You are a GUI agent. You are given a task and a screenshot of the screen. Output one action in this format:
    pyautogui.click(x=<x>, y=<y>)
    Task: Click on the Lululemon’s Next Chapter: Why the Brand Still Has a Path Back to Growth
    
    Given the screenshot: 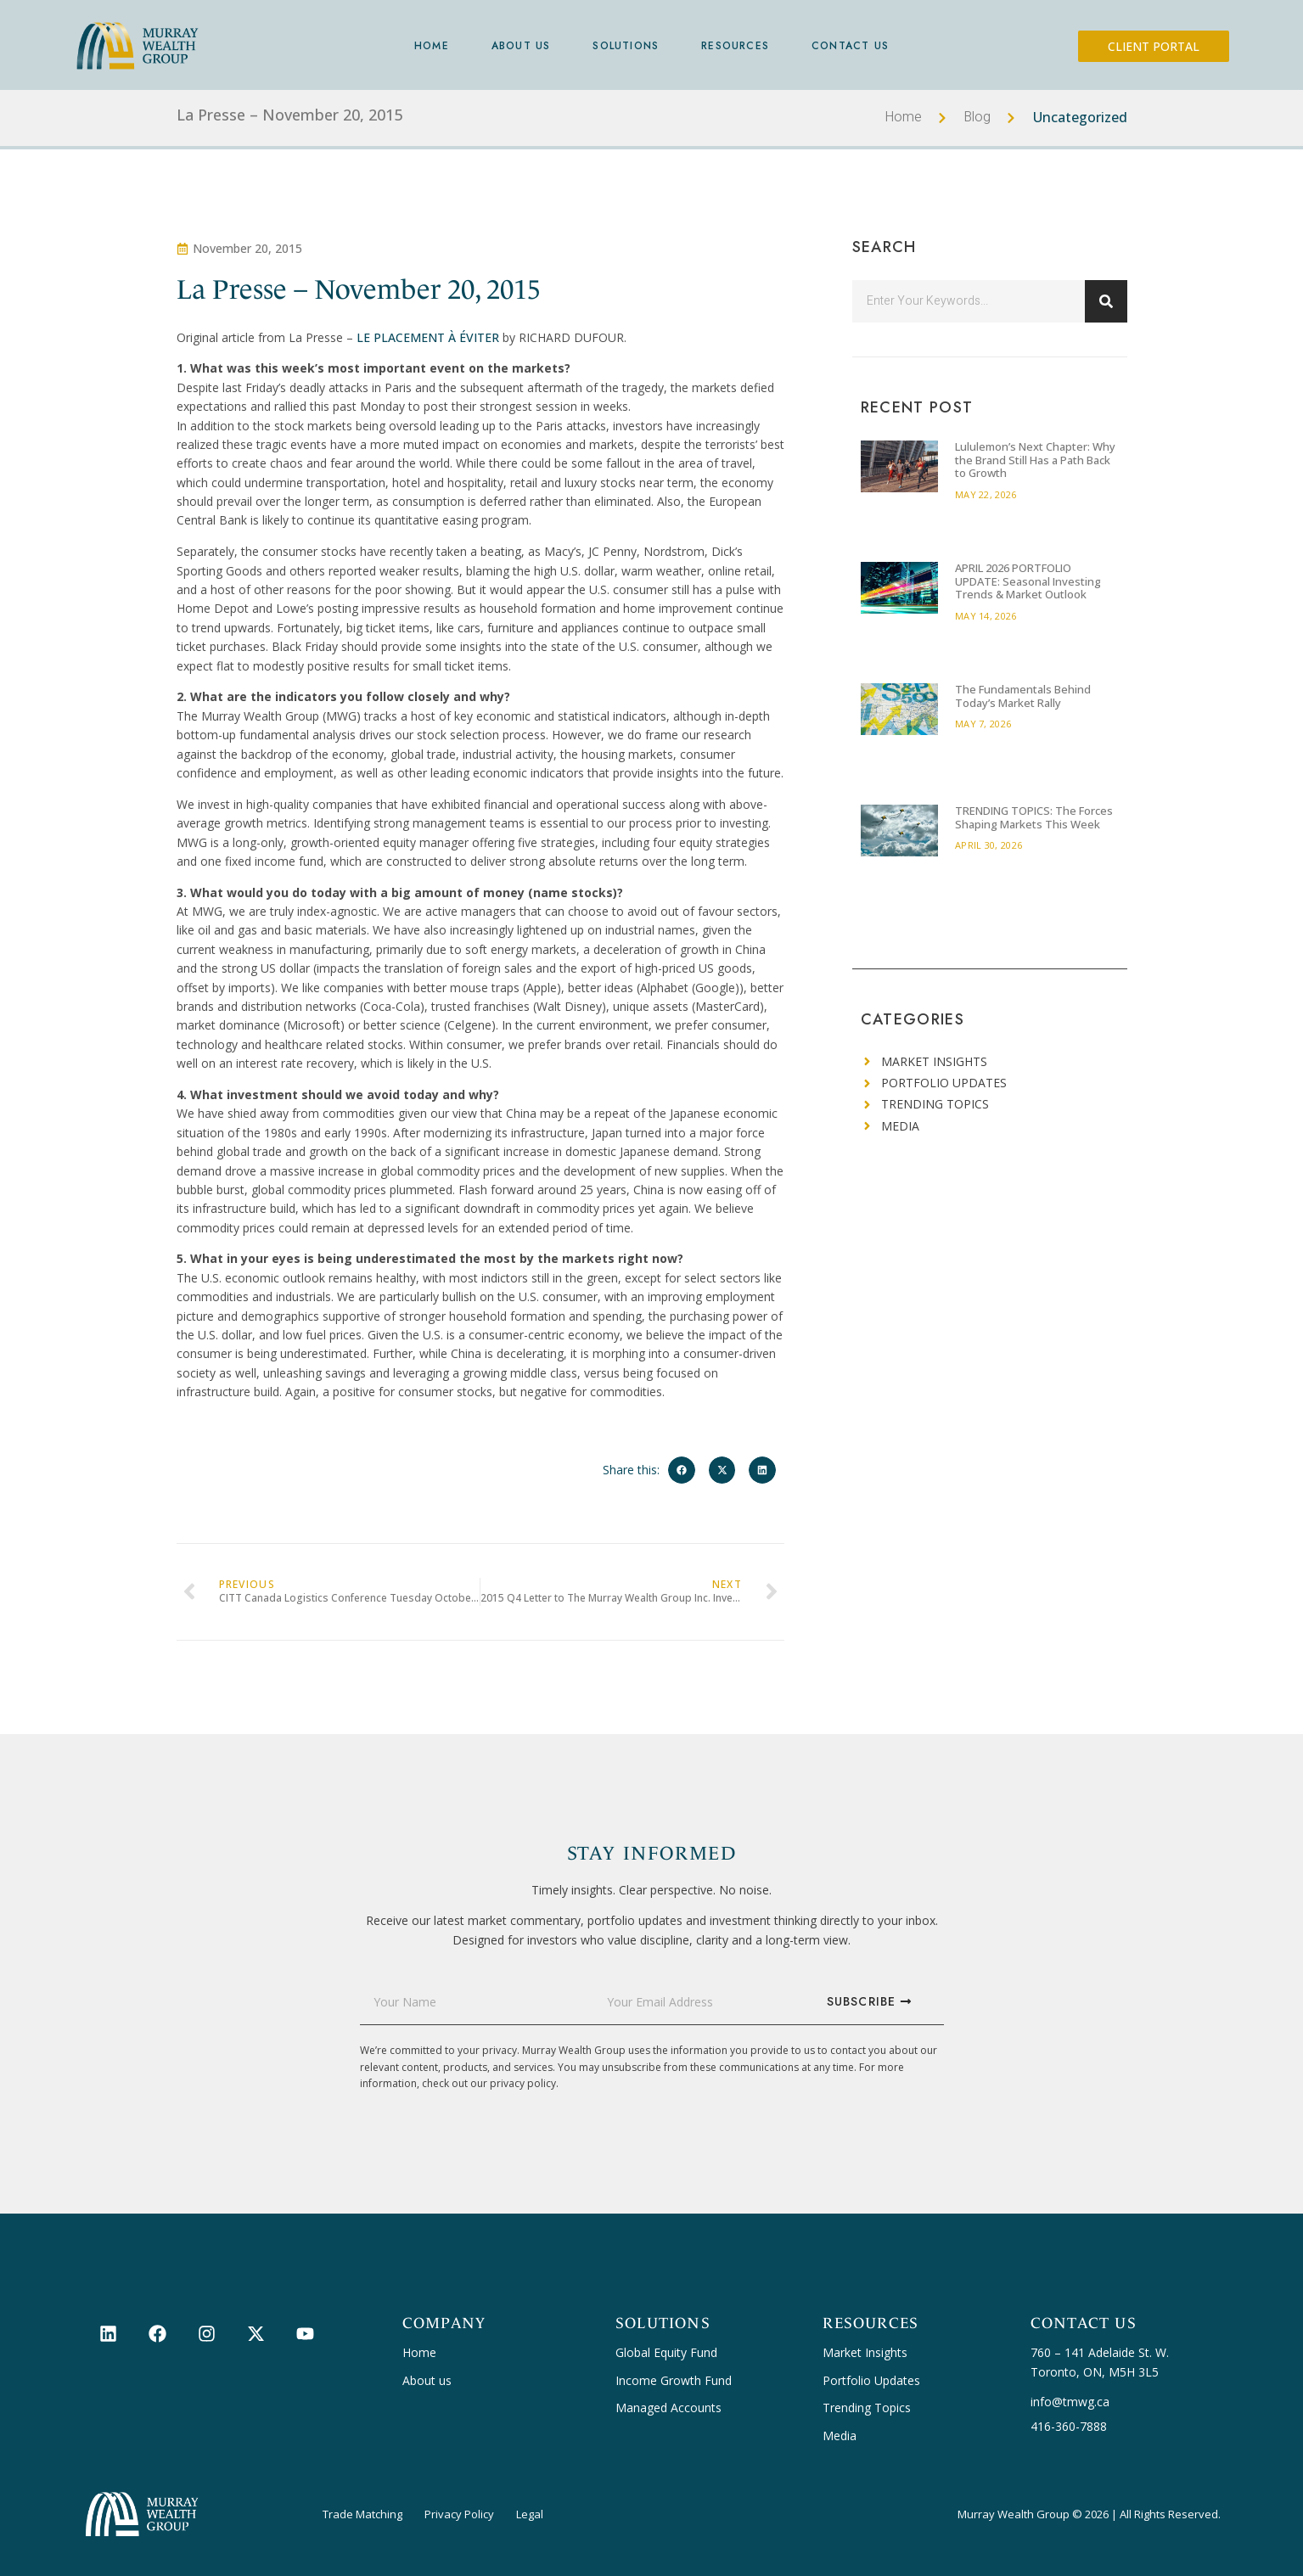 What is the action you would take?
    pyautogui.click(x=1035, y=459)
    